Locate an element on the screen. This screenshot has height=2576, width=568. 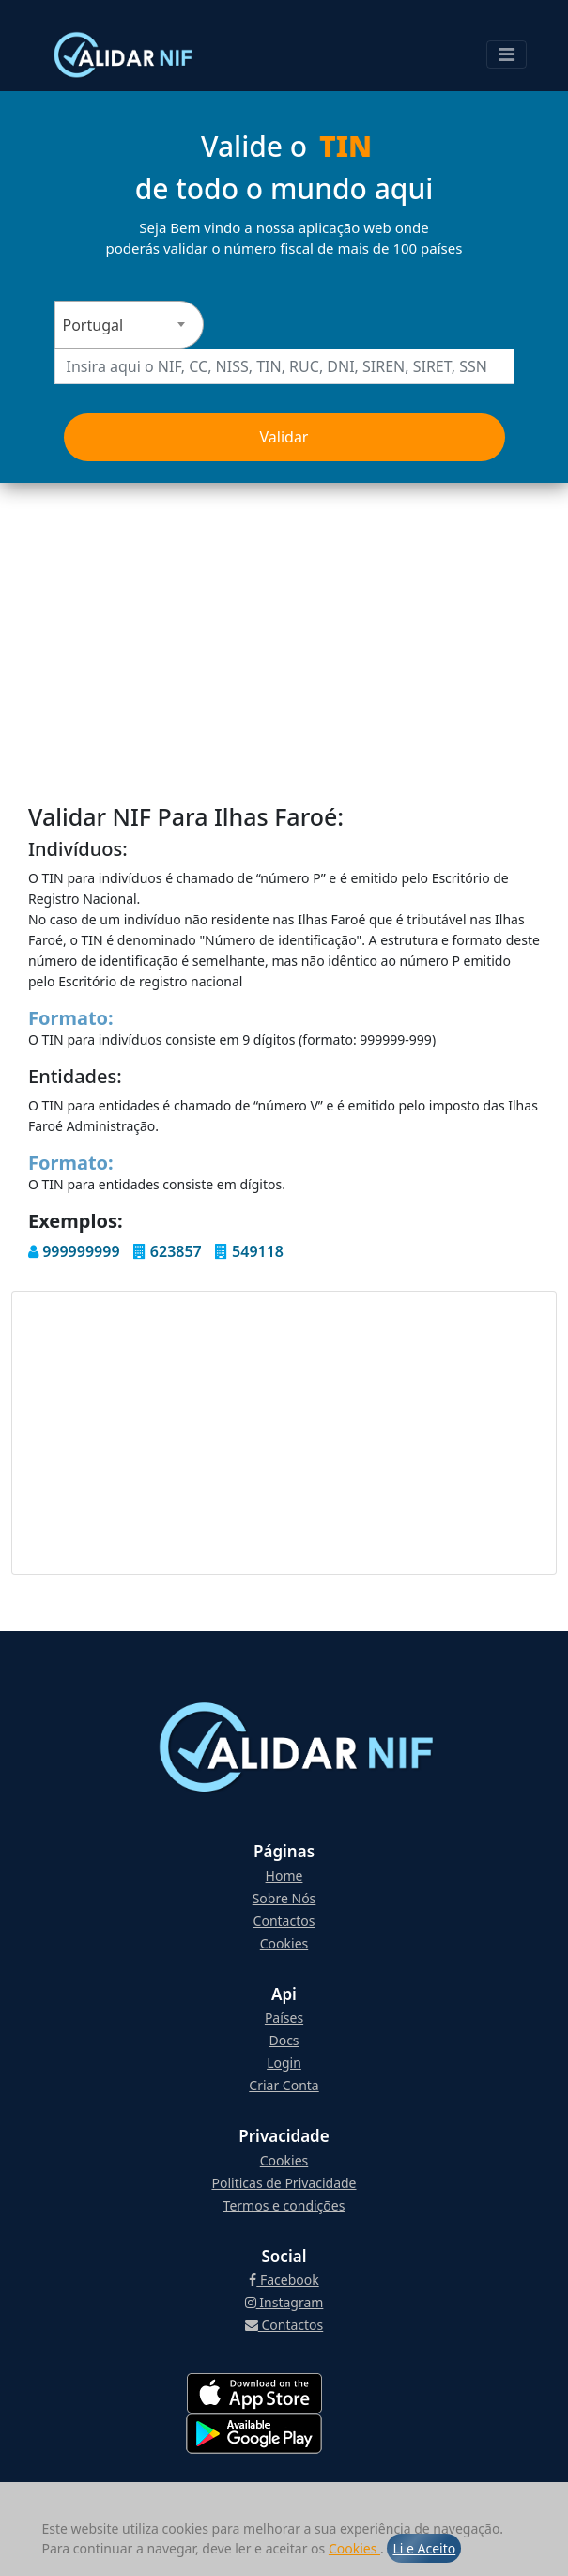
Termos e condições is located at coordinates (284, 2205).